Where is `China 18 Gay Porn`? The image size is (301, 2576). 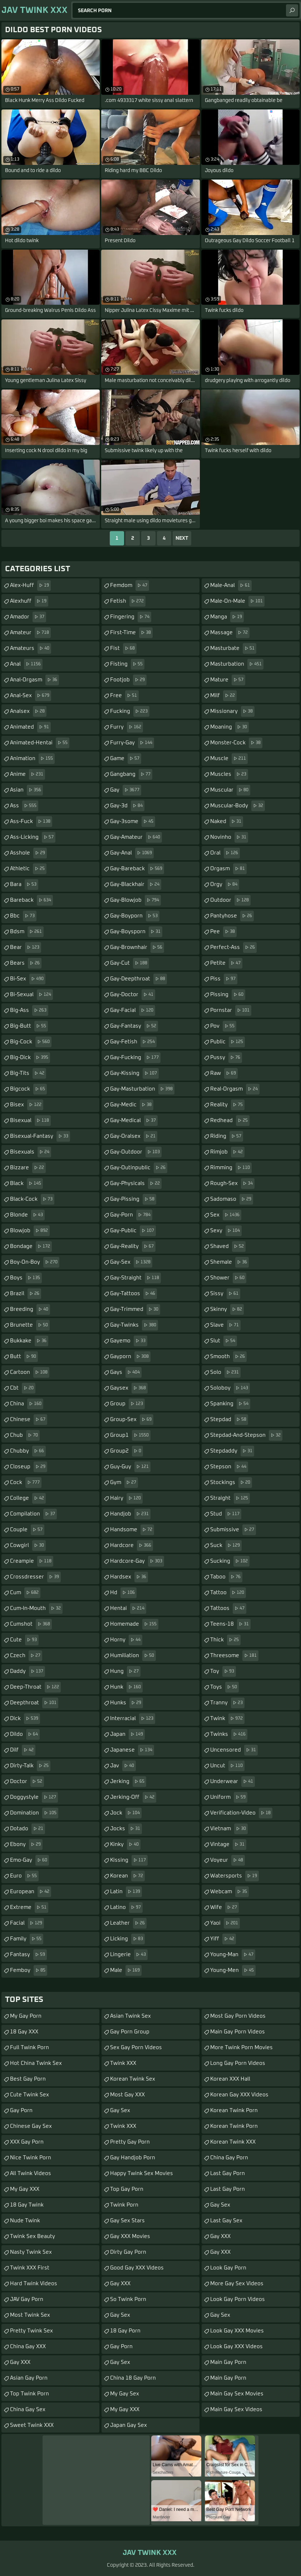 China 18 Gay Porn is located at coordinates (133, 2378).